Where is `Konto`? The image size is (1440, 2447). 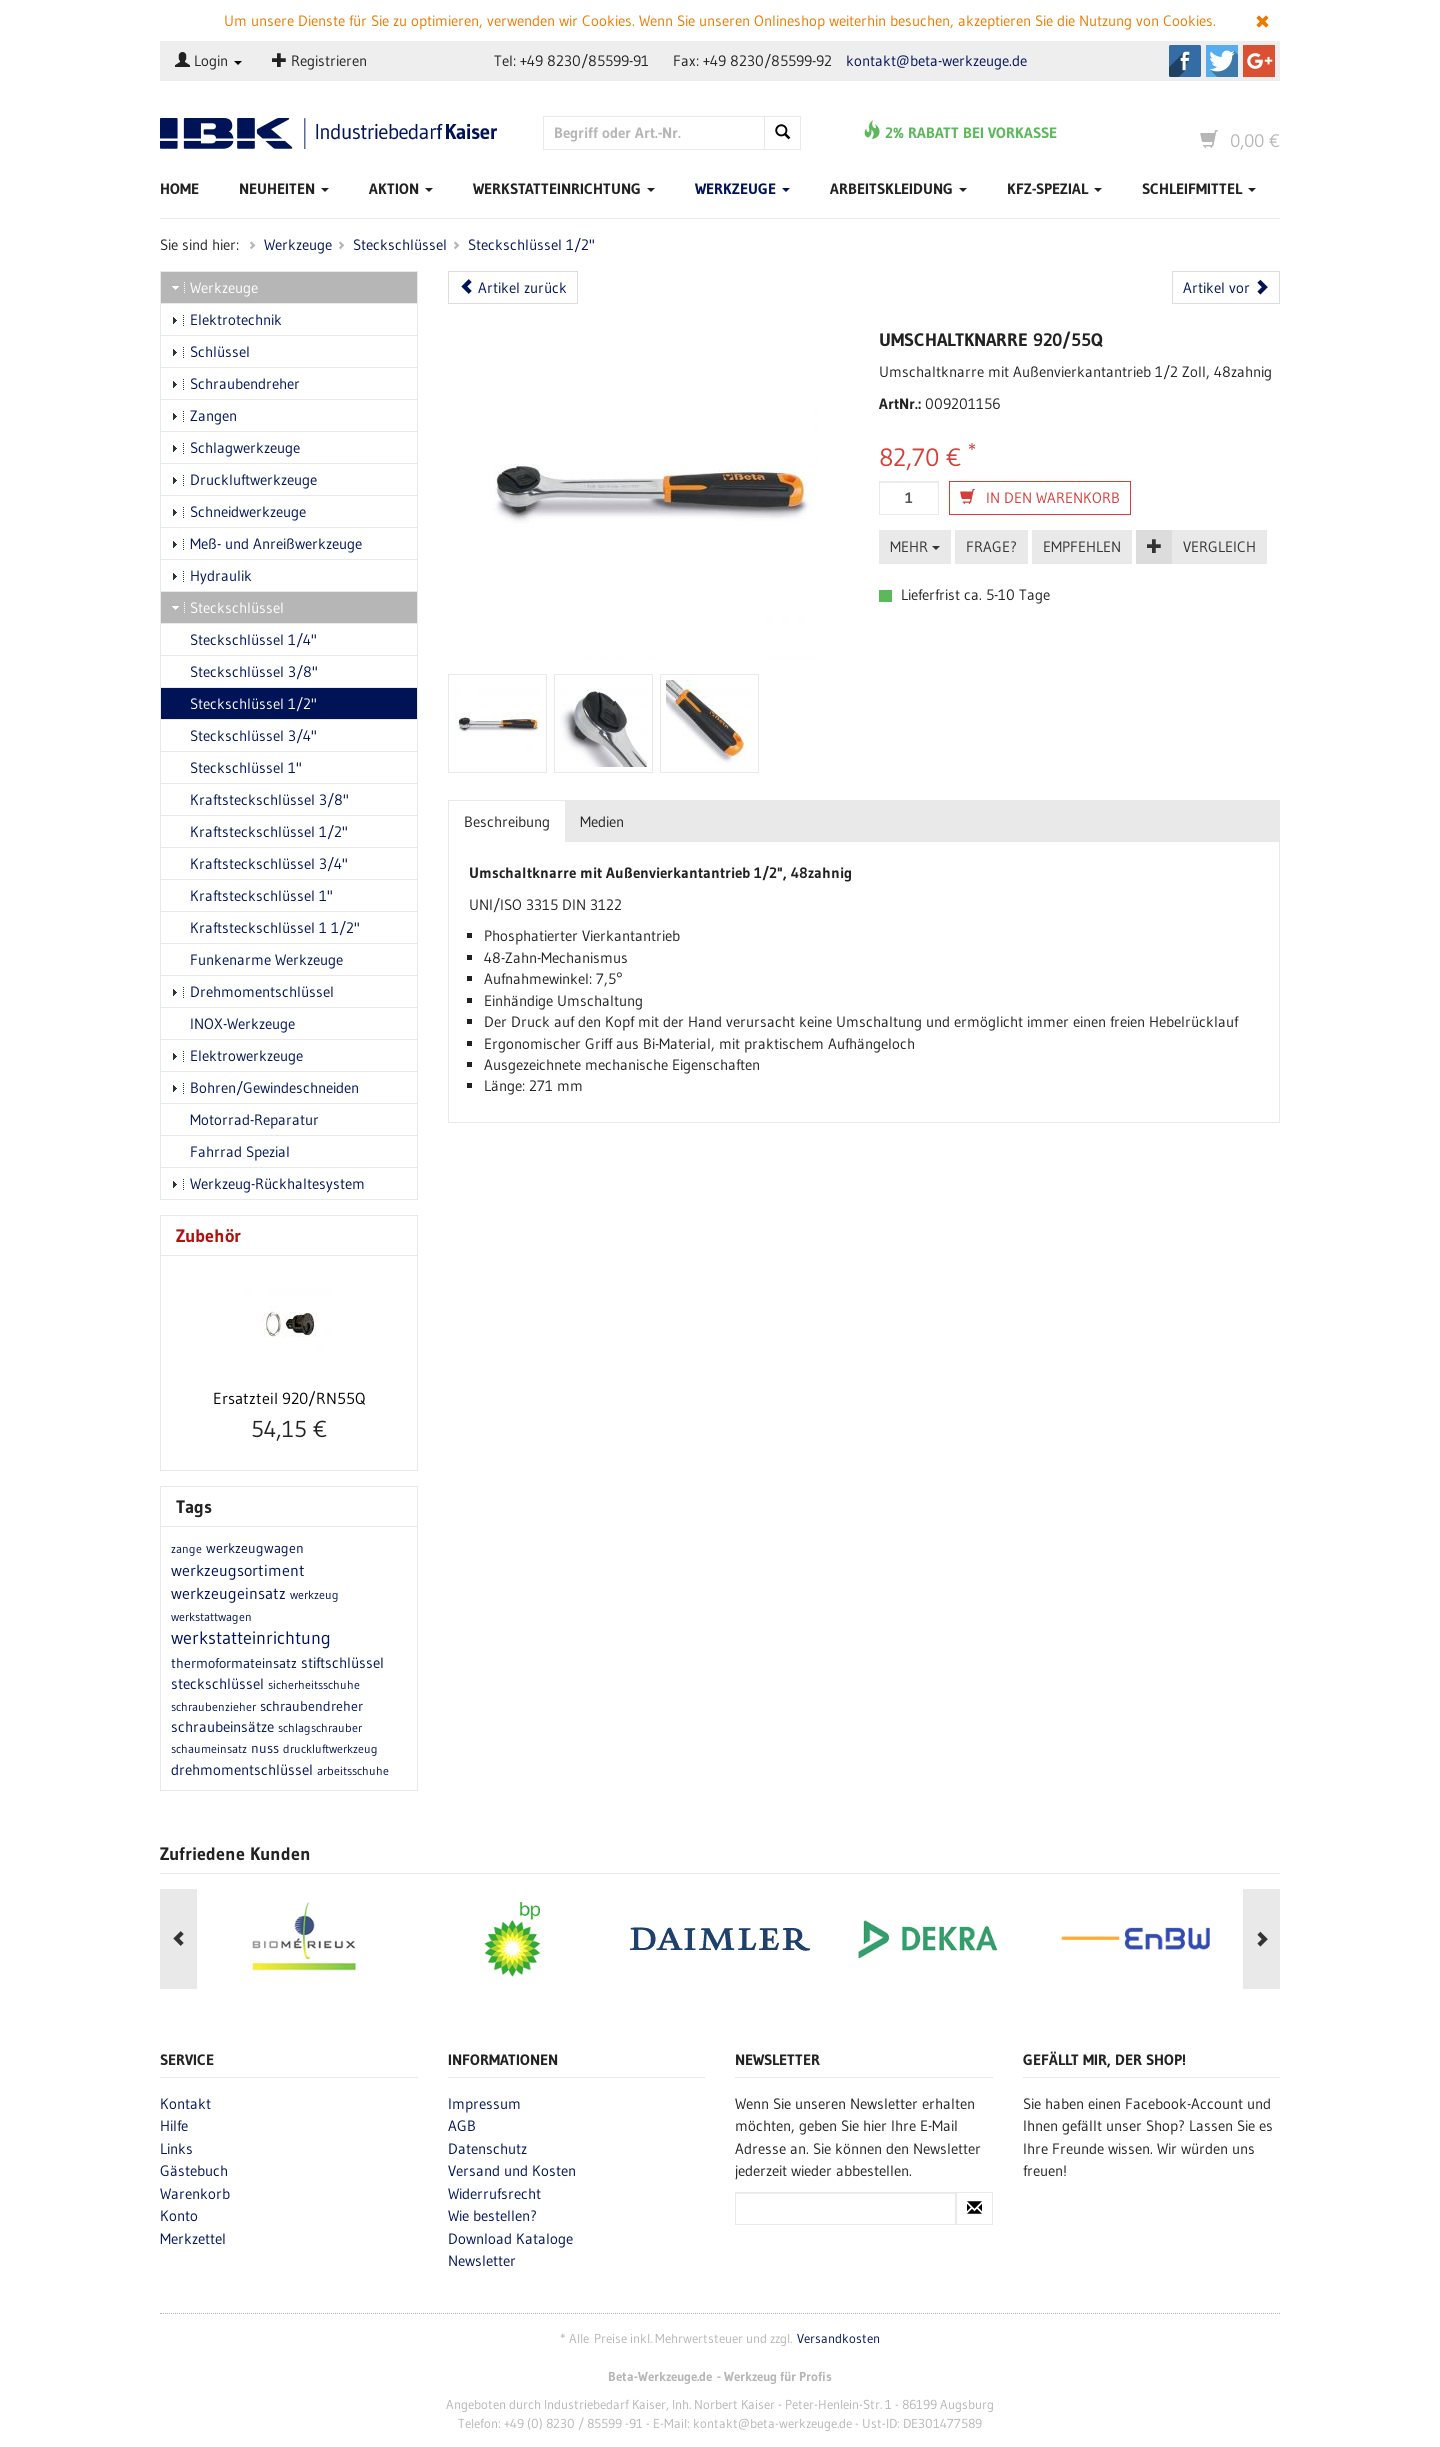 Konto is located at coordinates (179, 2215).